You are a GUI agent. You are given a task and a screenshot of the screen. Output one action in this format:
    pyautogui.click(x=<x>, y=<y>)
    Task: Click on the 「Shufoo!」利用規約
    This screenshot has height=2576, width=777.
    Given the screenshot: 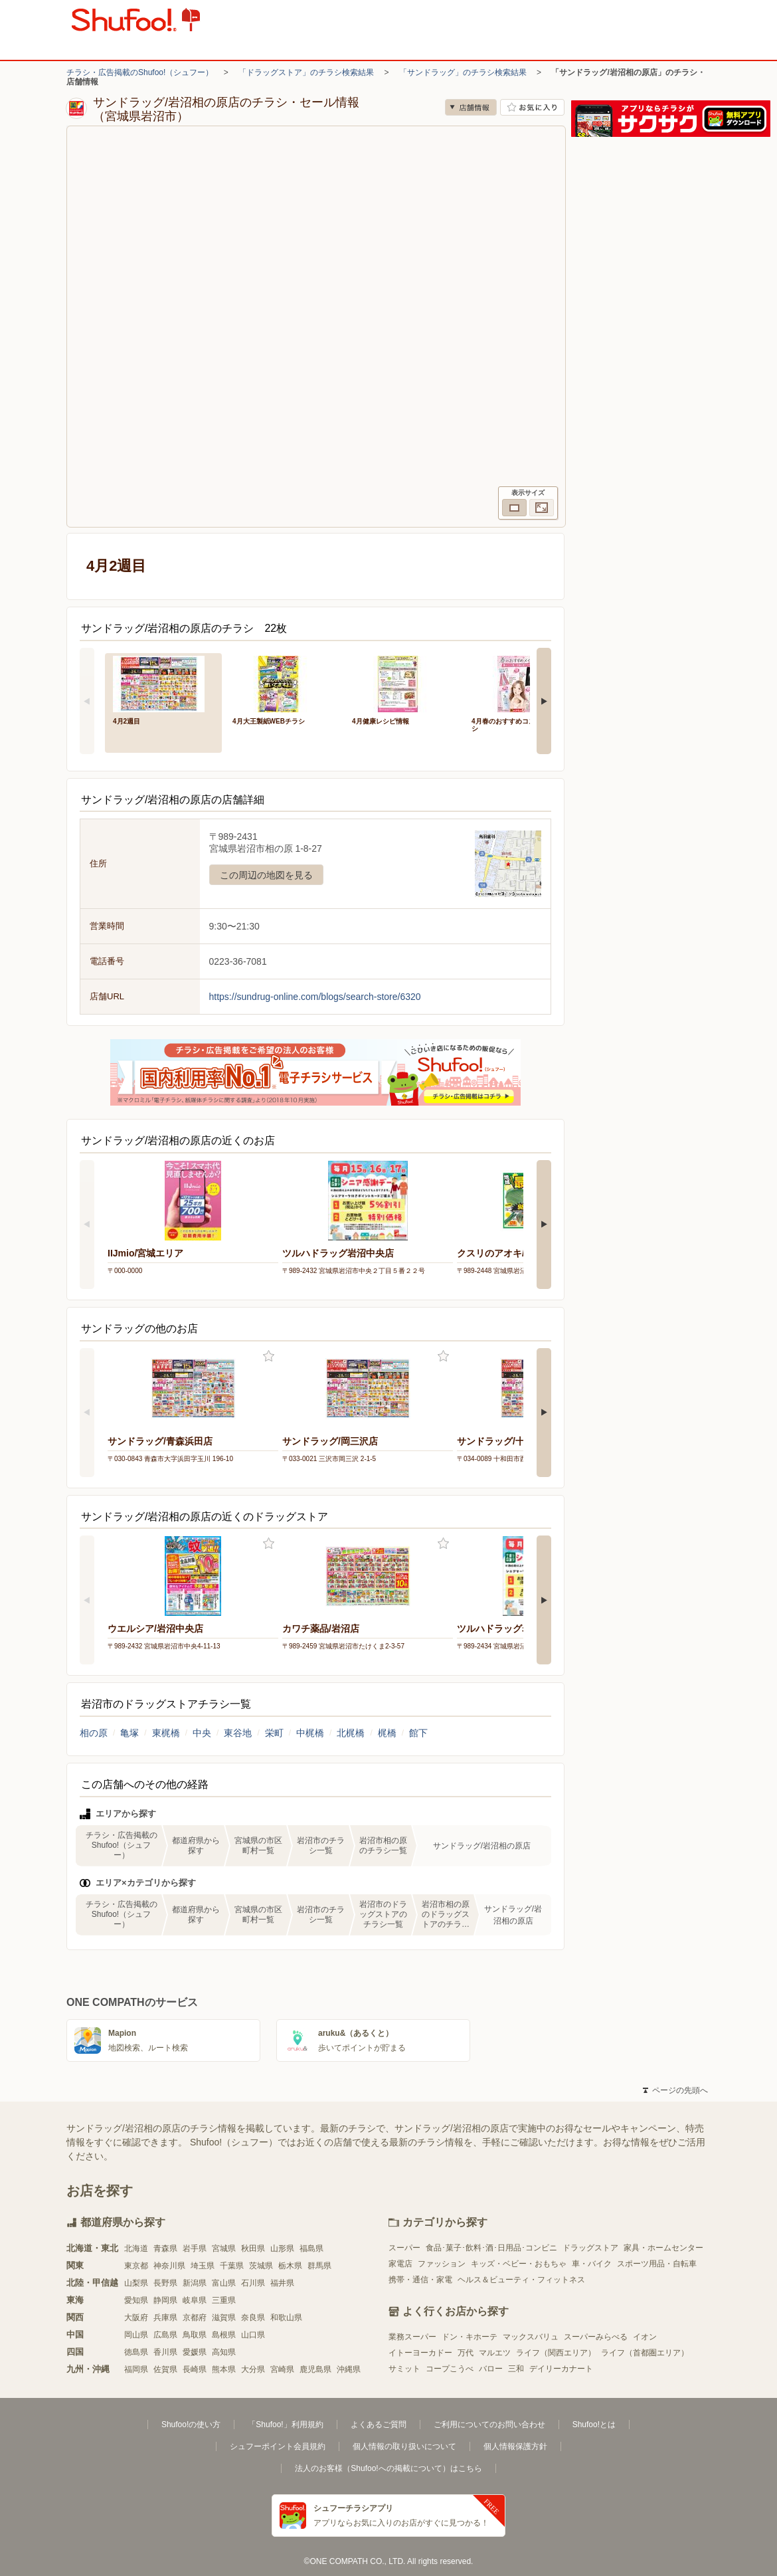 What is the action you would take?
    pyautogui.click(x=285, y=2424)
    